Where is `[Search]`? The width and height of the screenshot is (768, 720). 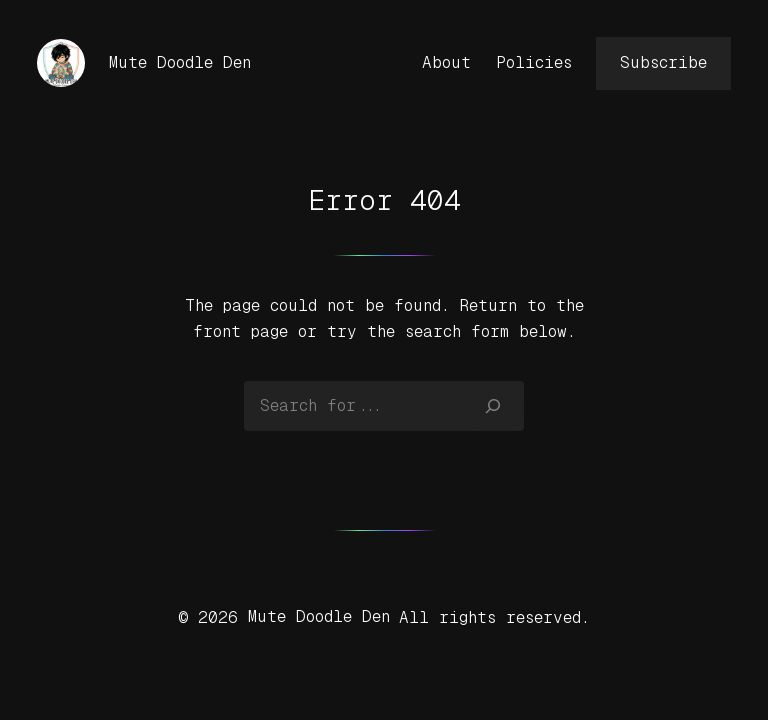
[Search] is located at coordinates (493, 406).